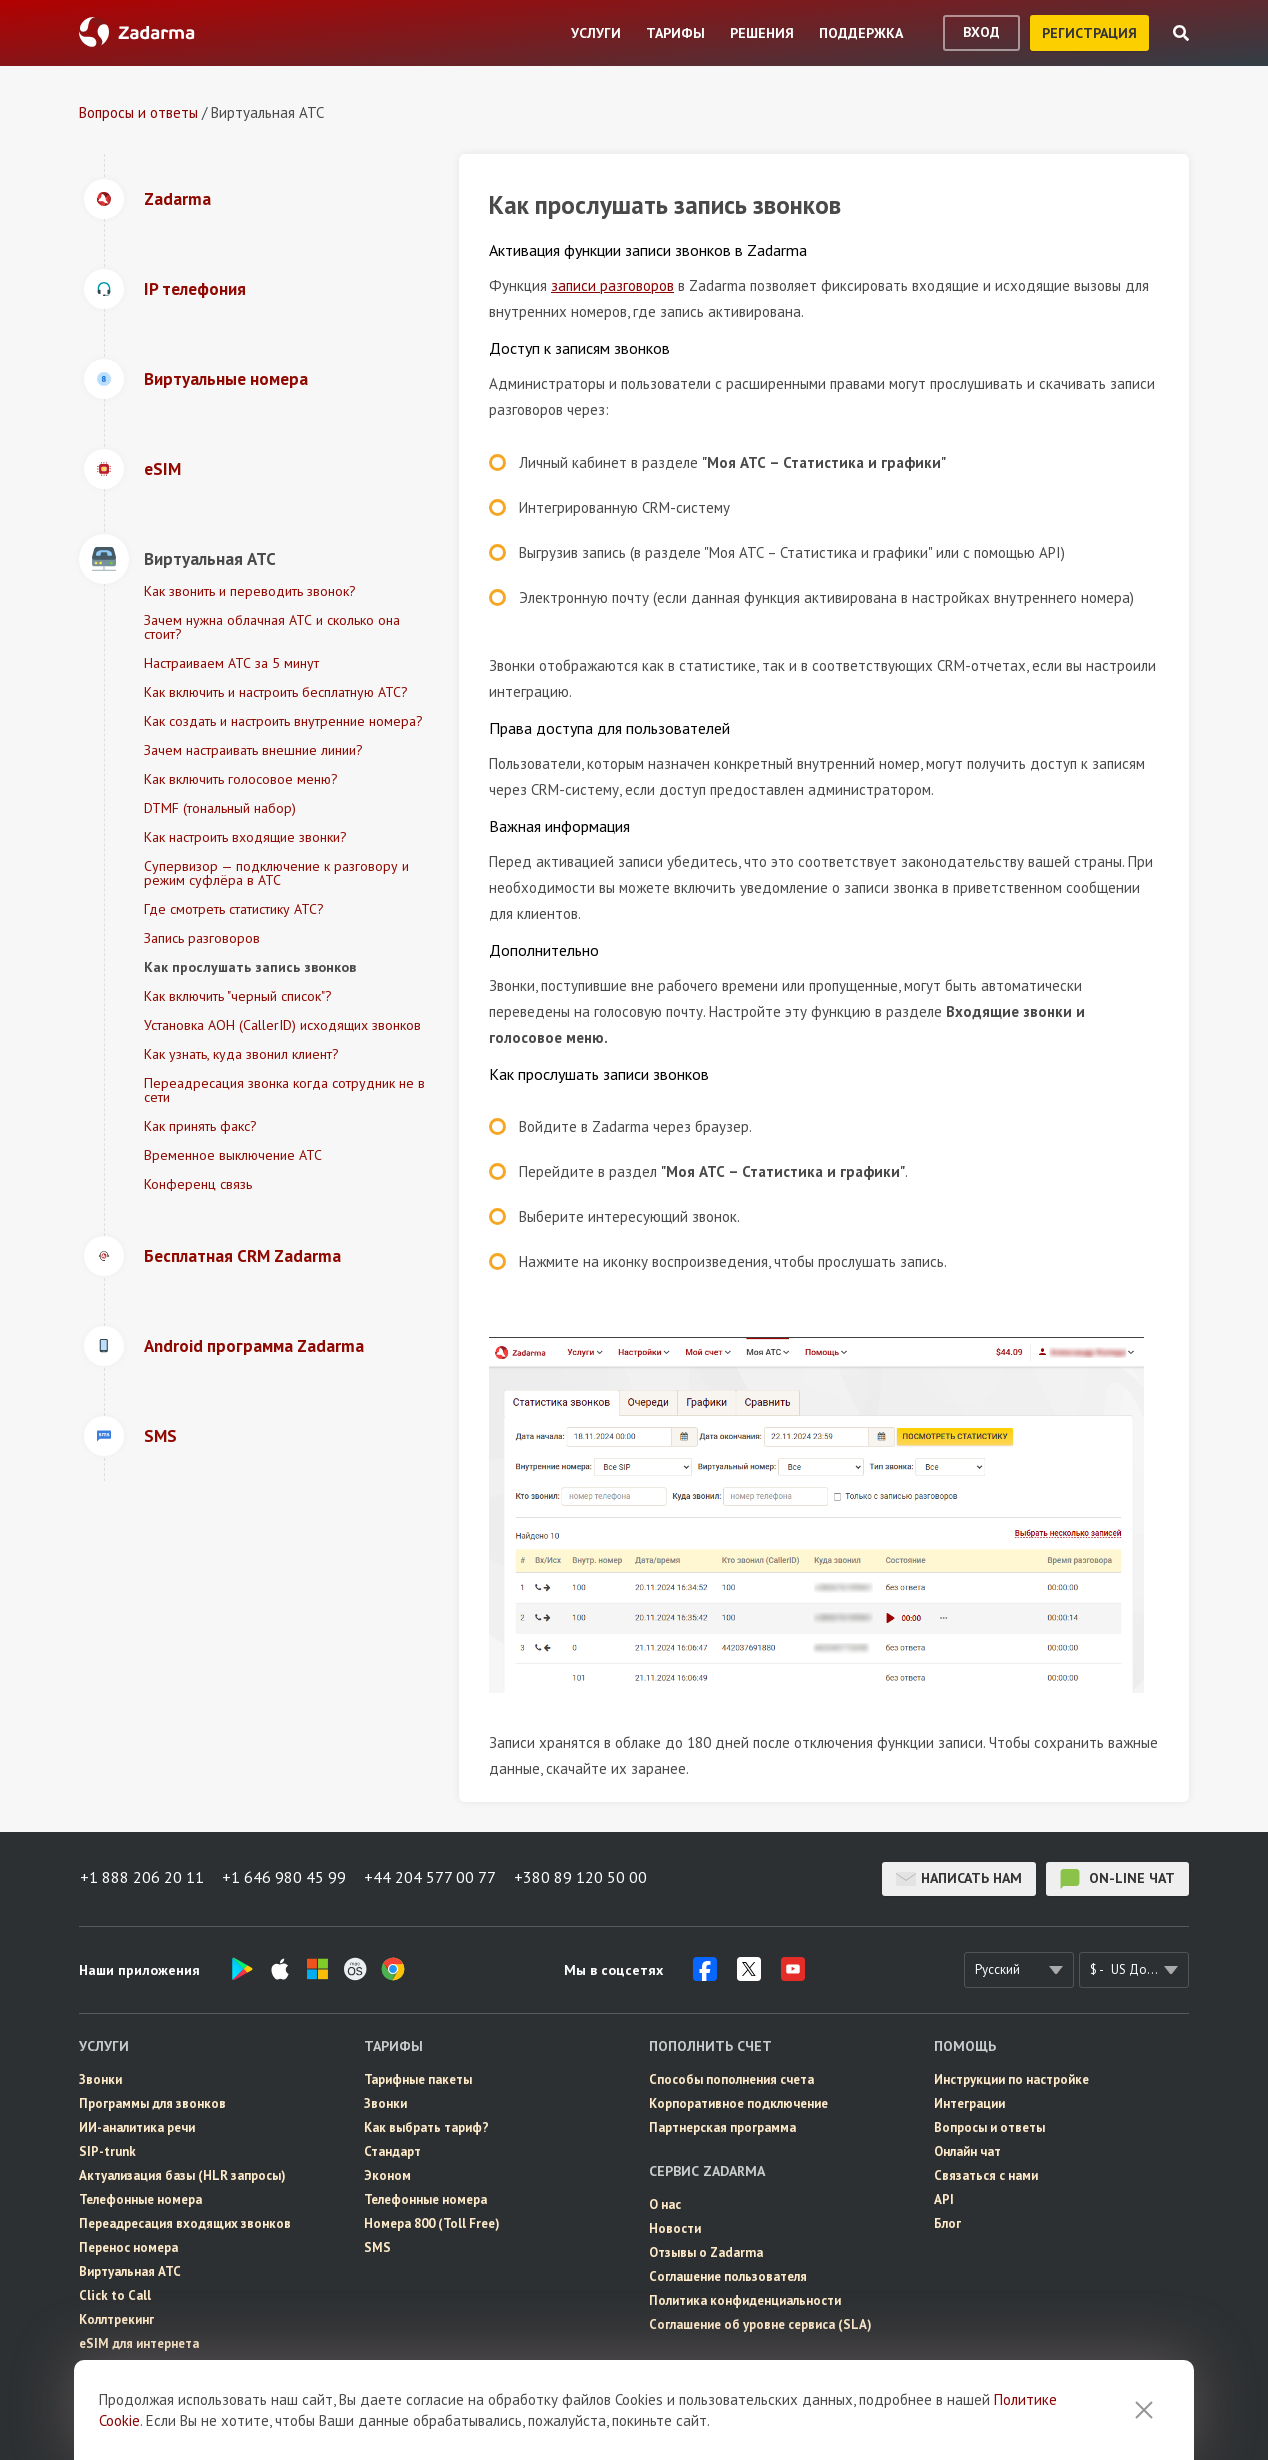 The image size is (1268, 2460). I want to click on Соглашение об уровне сервиса (SLA), so click(760, 2324).